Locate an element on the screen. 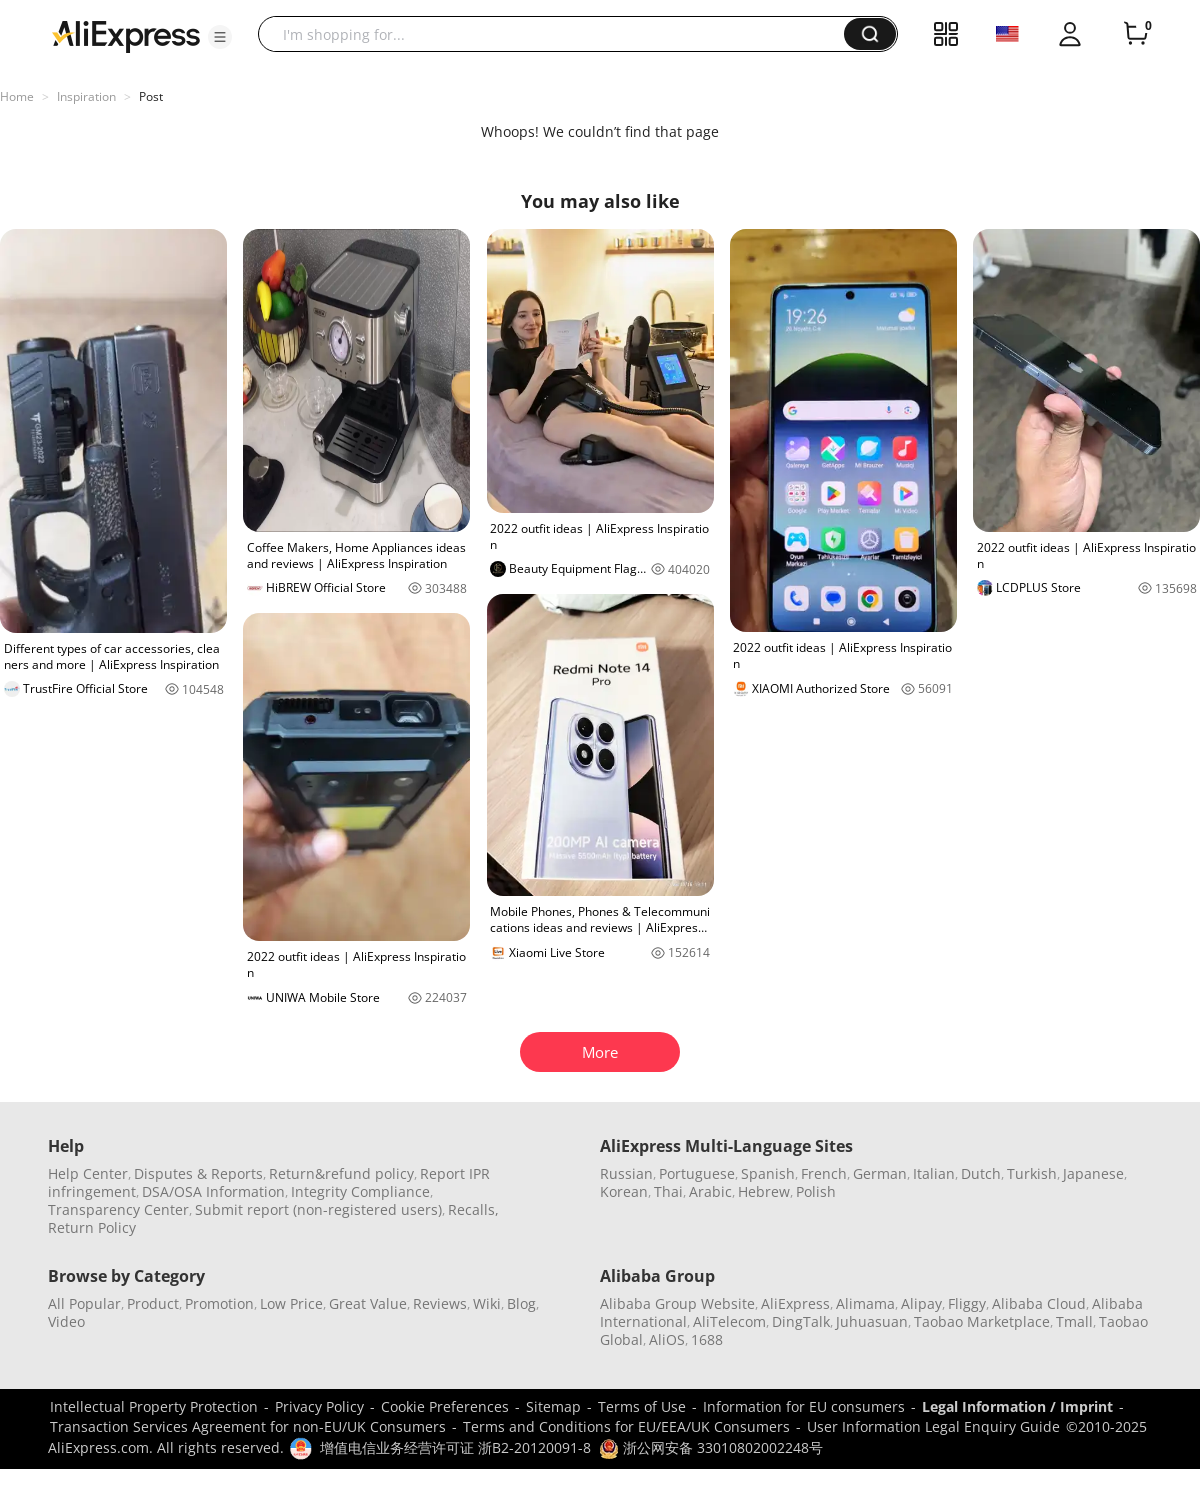  Wiki is located at coordinates (487, 1303).